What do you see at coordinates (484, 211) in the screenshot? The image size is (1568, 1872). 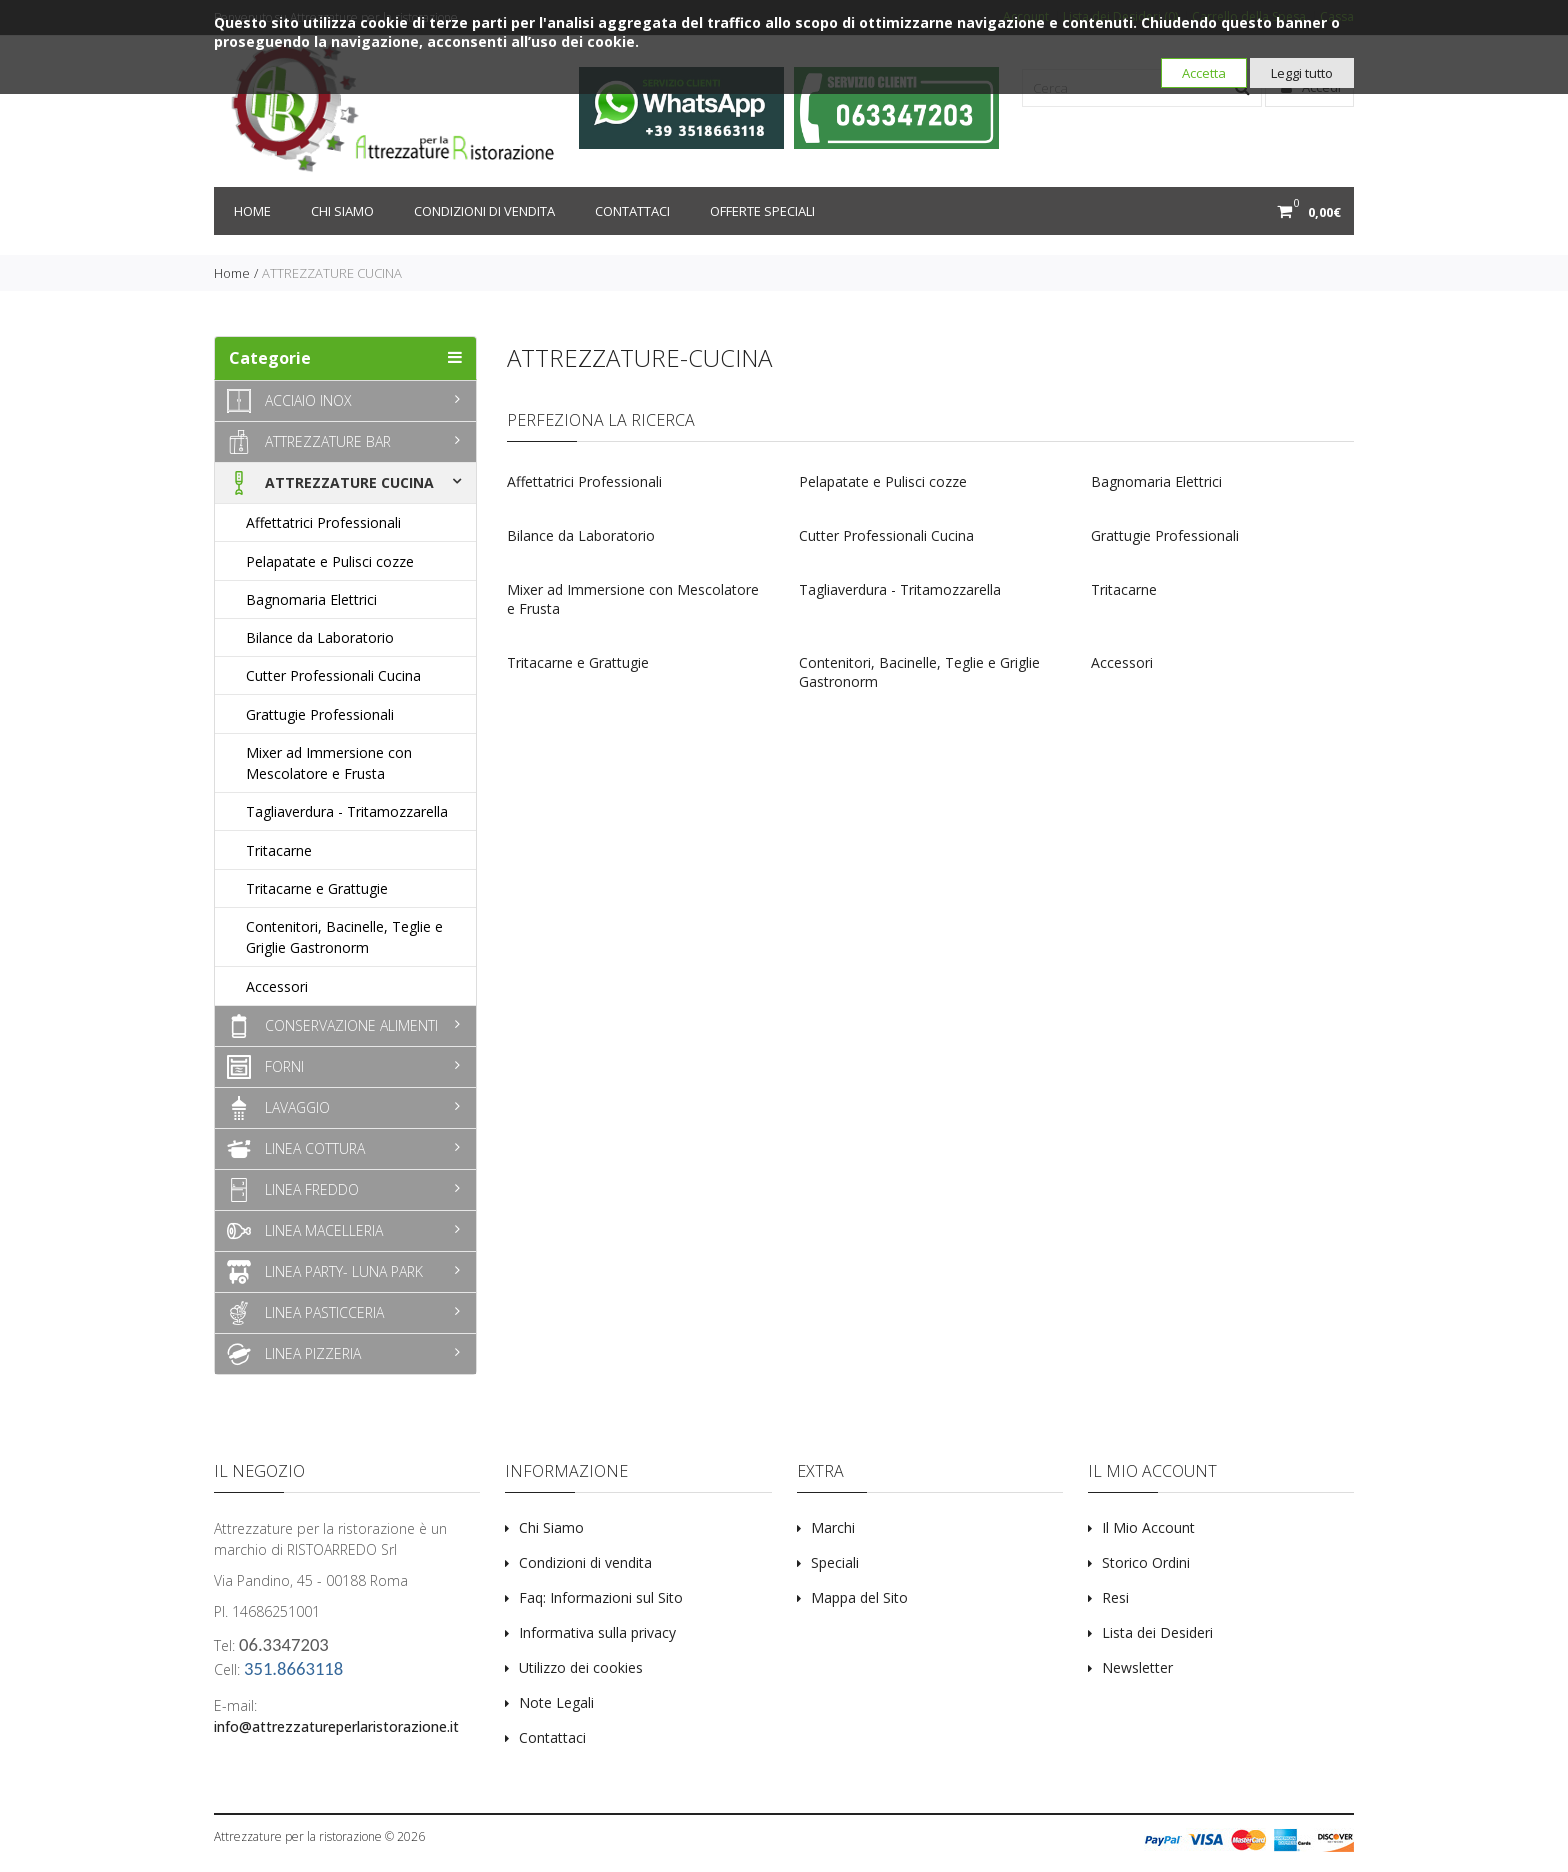 I see `Condizioni di vendita` at bounding box center [484, 211].